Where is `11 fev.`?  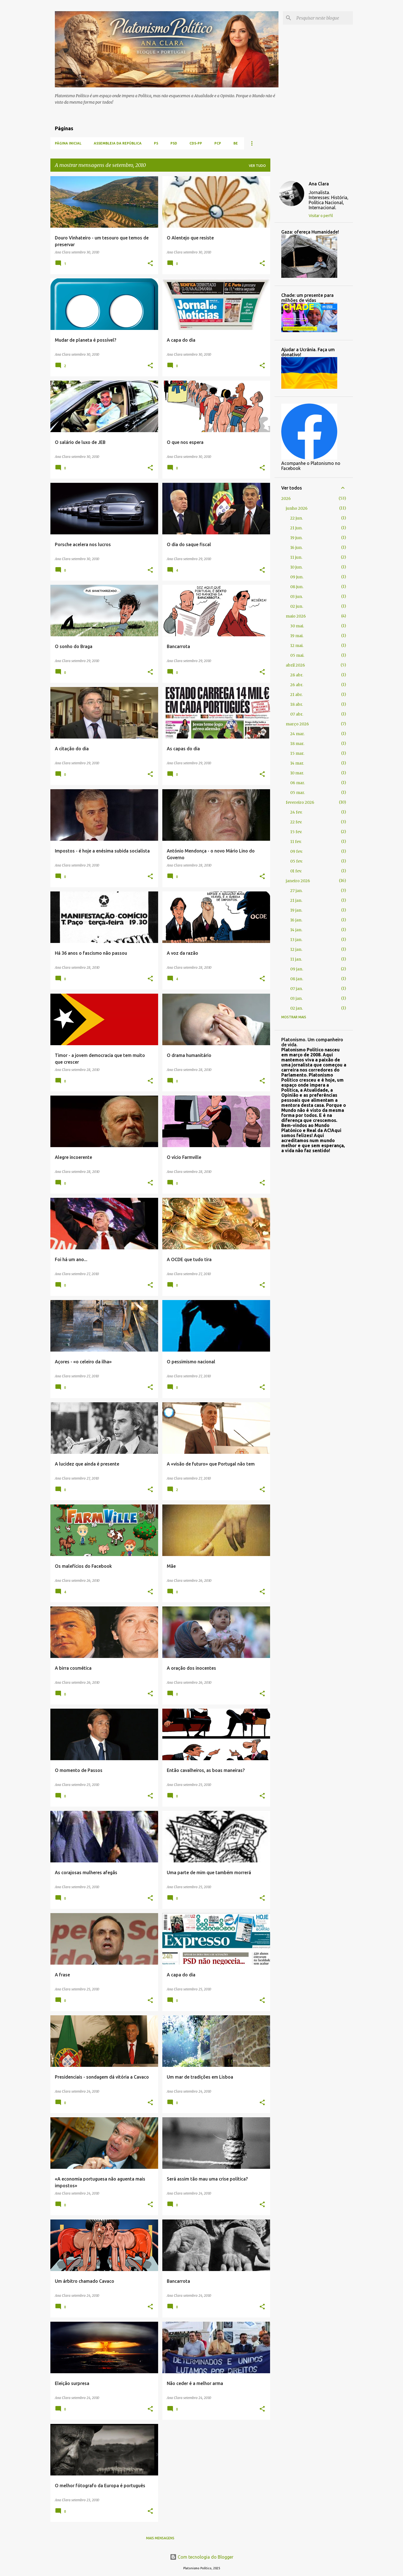
11 fev. is located at coordinates (295, 841).